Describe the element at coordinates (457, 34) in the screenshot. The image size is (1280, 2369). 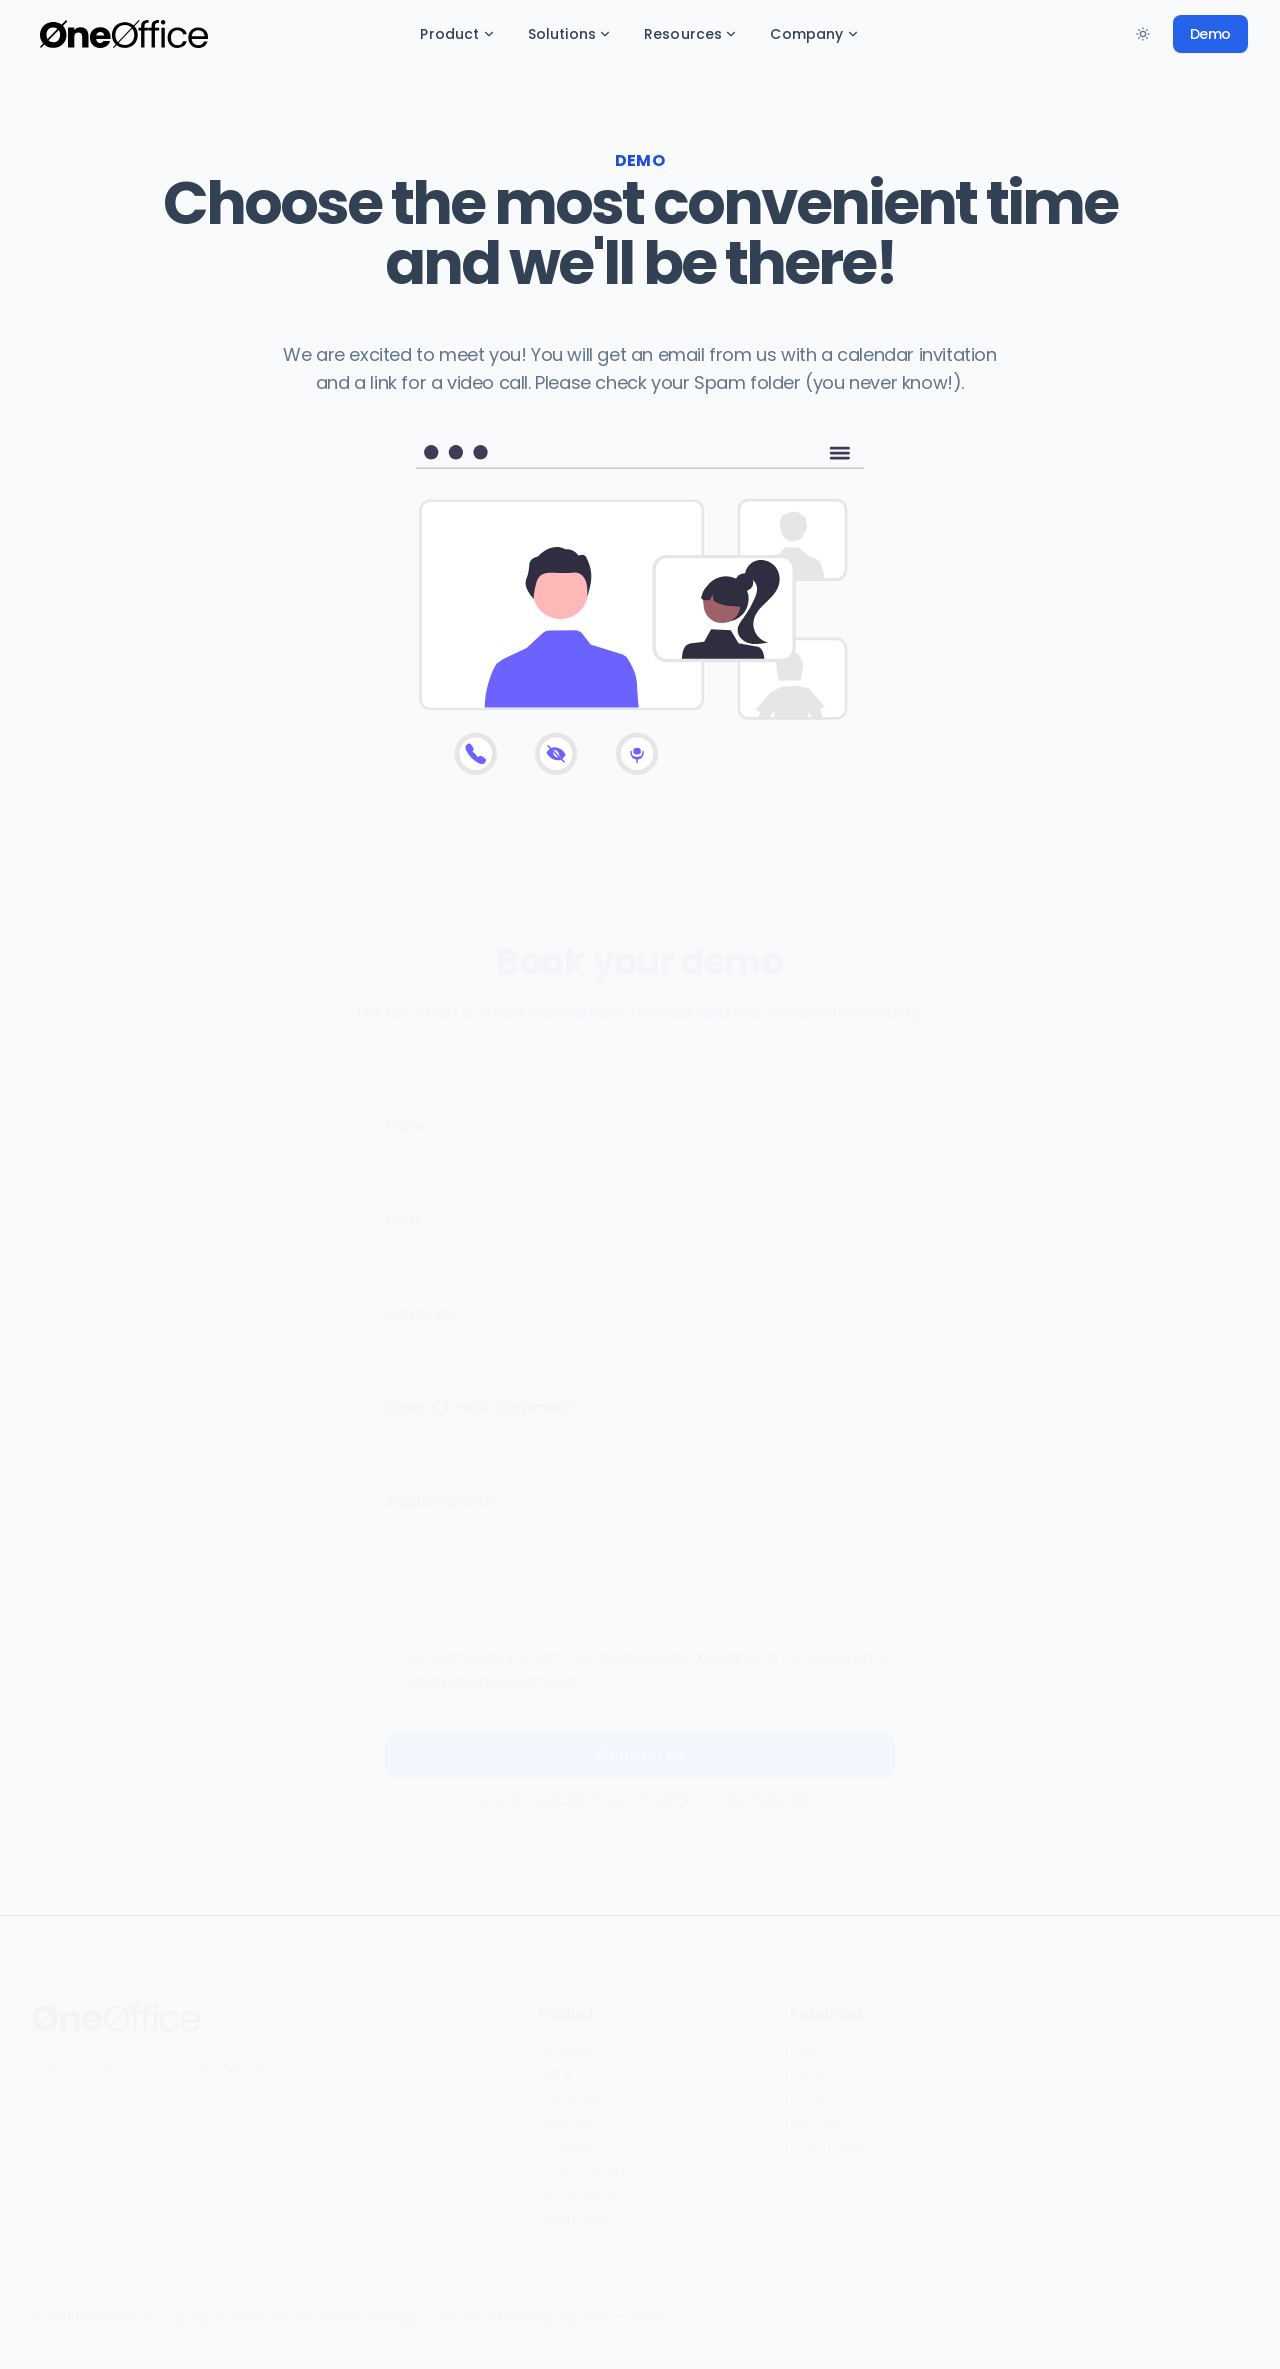
I see `Product` at that location.